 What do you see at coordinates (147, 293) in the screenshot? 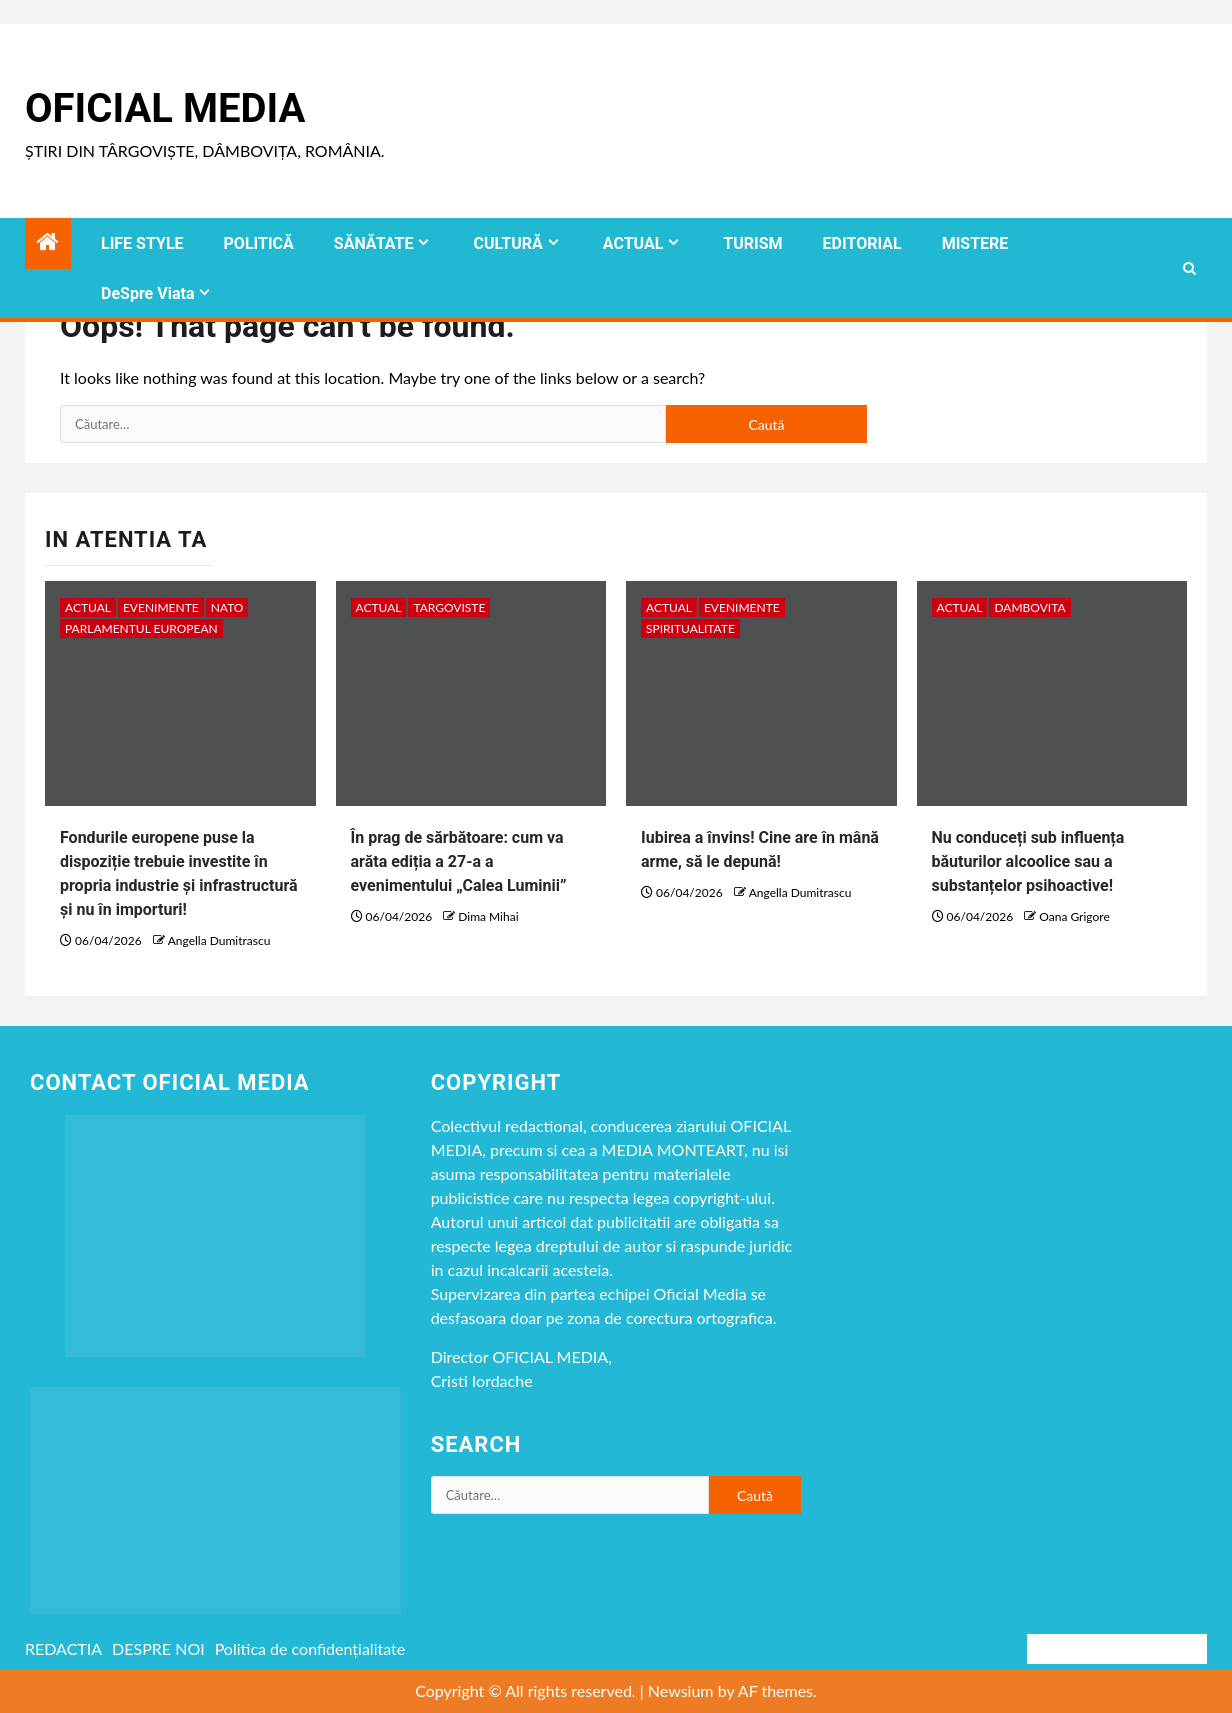
I see `DeSpre Viata` at bounding box center [147, 293].